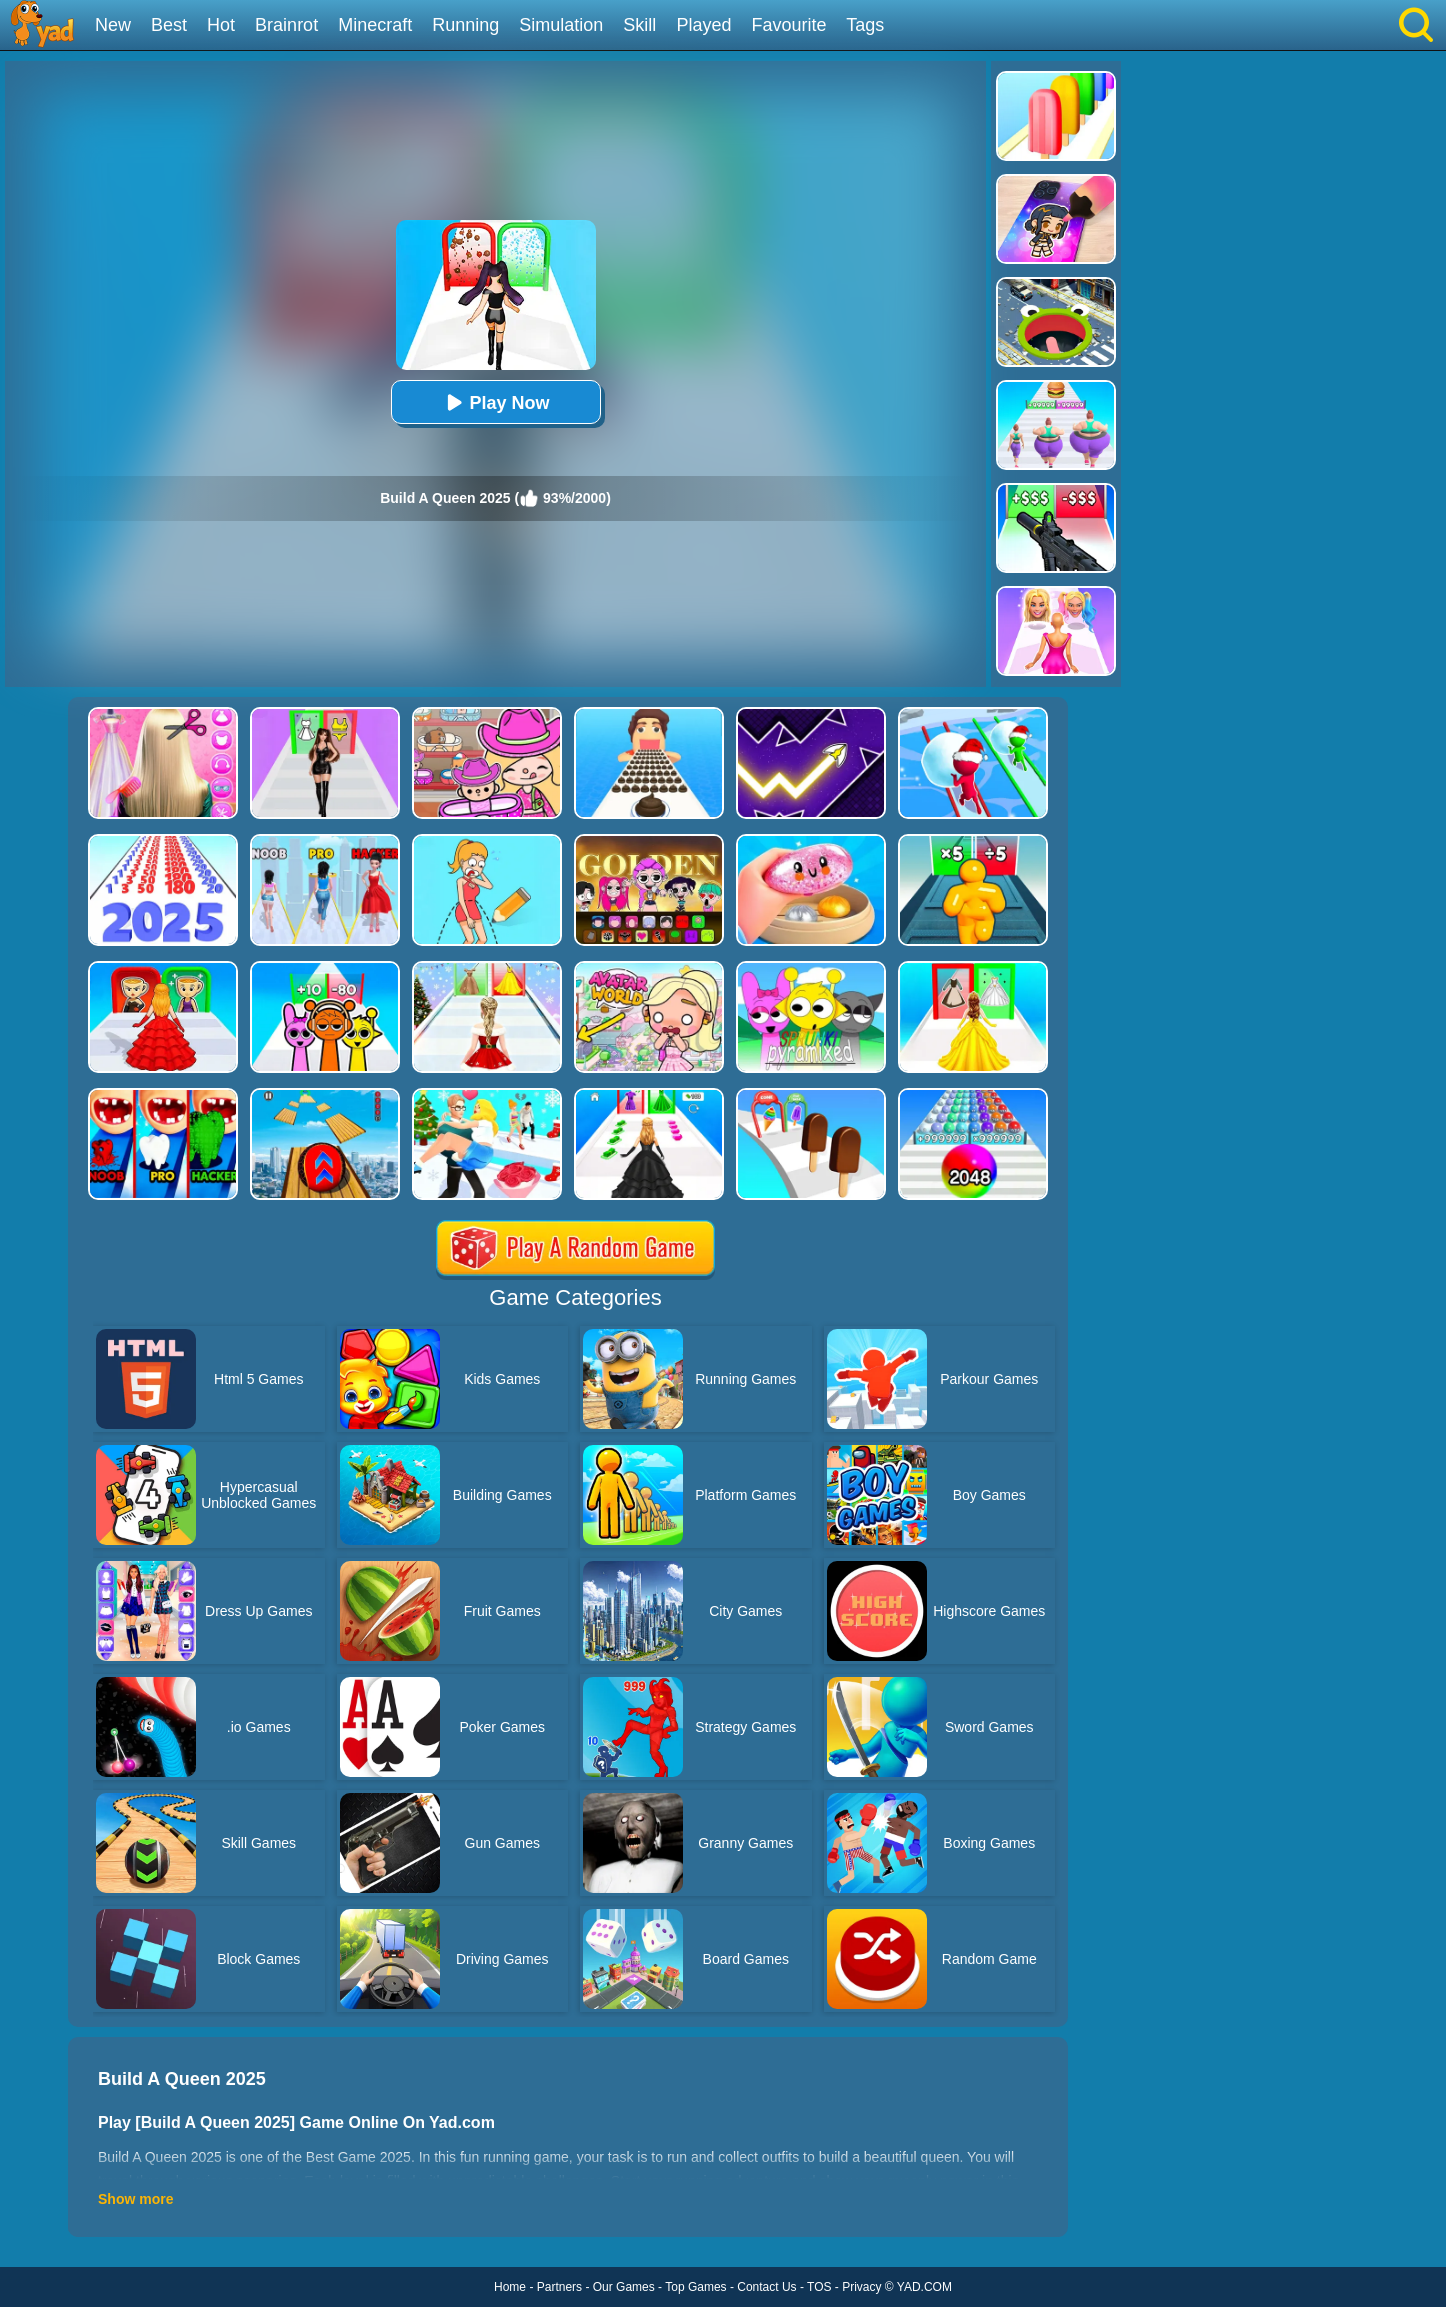  Describe the element at coordinates (495, 402) in the screenshot. I see `Play Now` at that location.